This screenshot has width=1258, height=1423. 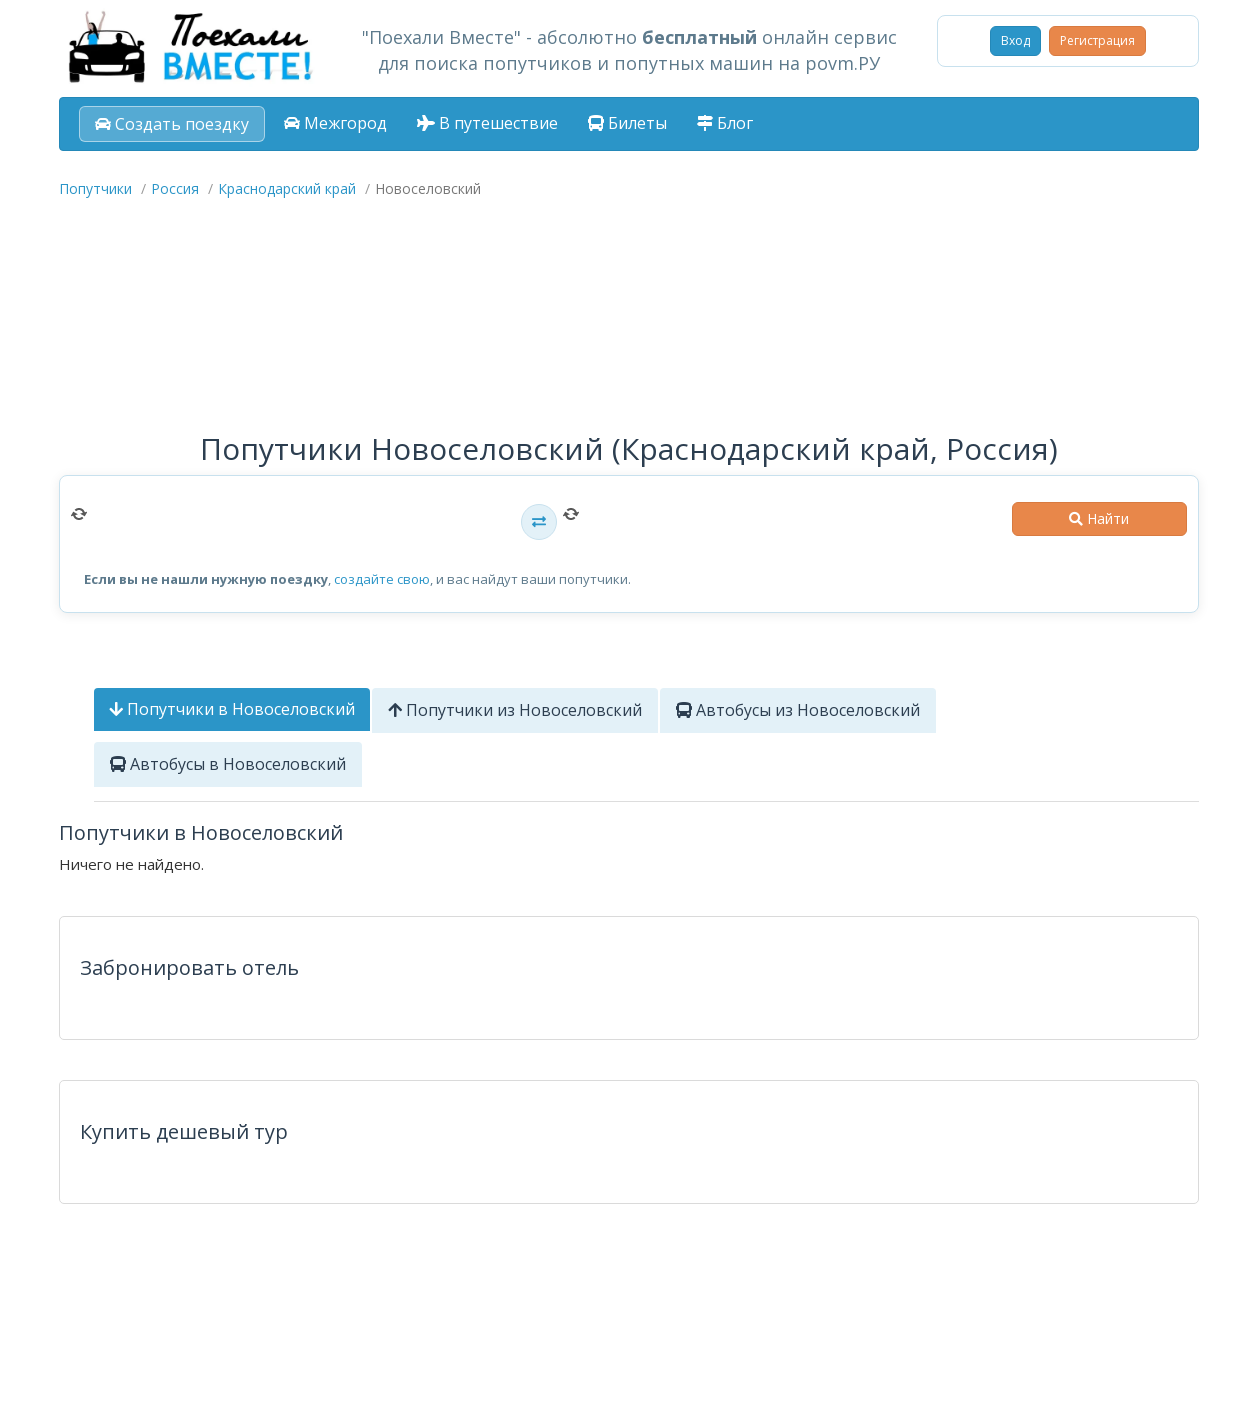 What do you see at coordinates (335, 123) in the screenshot?
I see `Межгород` at bounding box center [335, 123].